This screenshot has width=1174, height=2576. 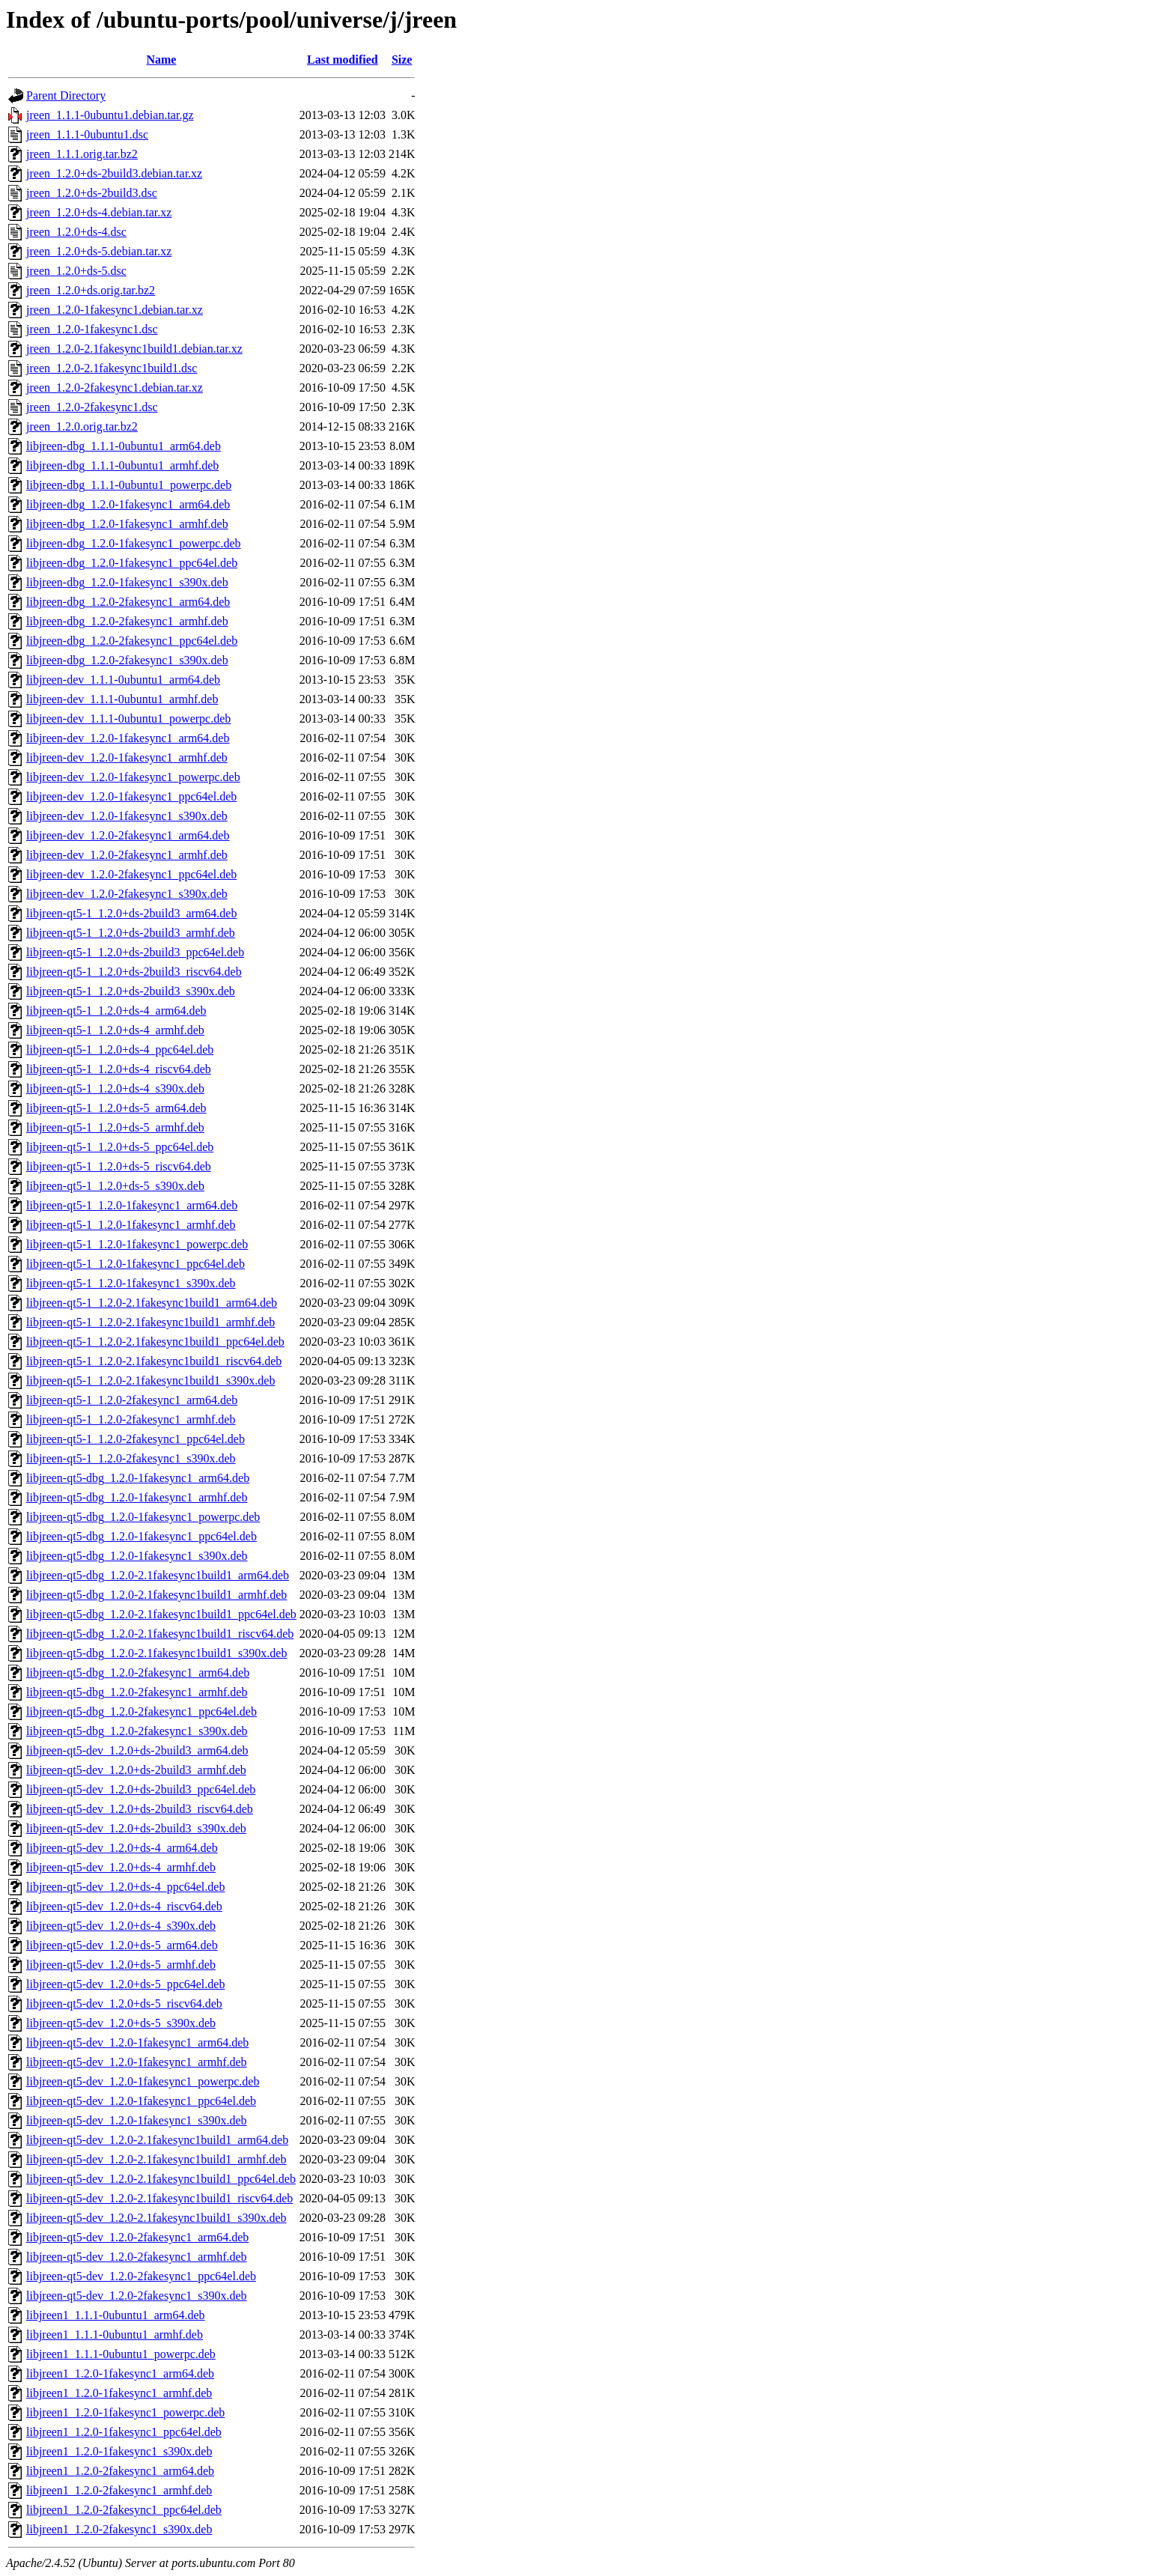 What do you see at coordinates (143, 1516) in the screenshot?
I see `libjreen-qt5-dbg_1.2.0-1fakesync1_powerpc.deb` at bounding box center [143, 1516].